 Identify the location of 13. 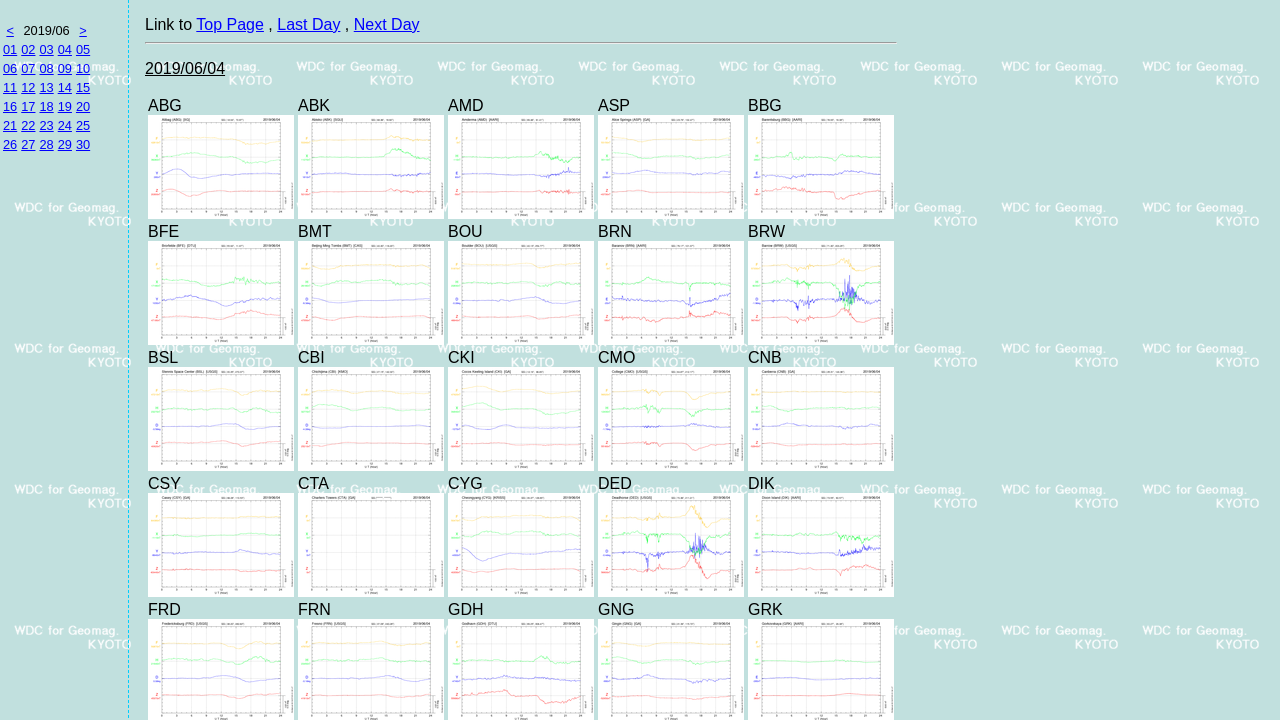
(46, 87).